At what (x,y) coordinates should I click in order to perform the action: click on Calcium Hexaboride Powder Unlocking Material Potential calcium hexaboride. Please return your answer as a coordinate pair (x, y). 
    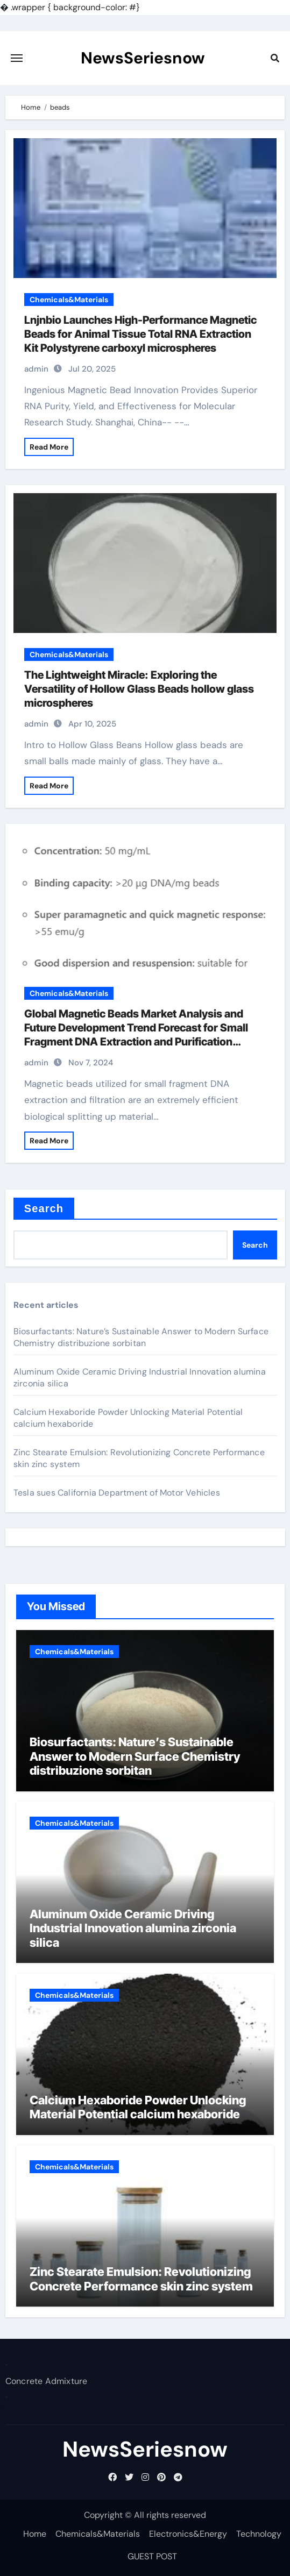
    Looking at the image, I should click on (138, 2107).